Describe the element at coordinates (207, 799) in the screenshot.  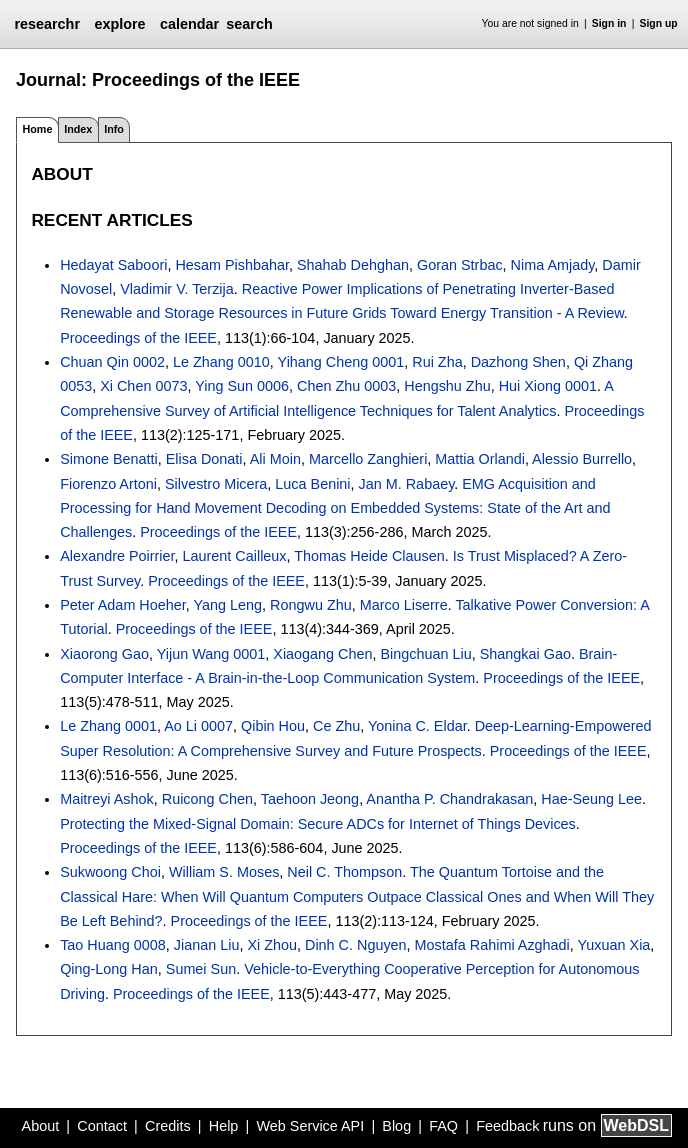
I see `Ruicong Chen` at that location.